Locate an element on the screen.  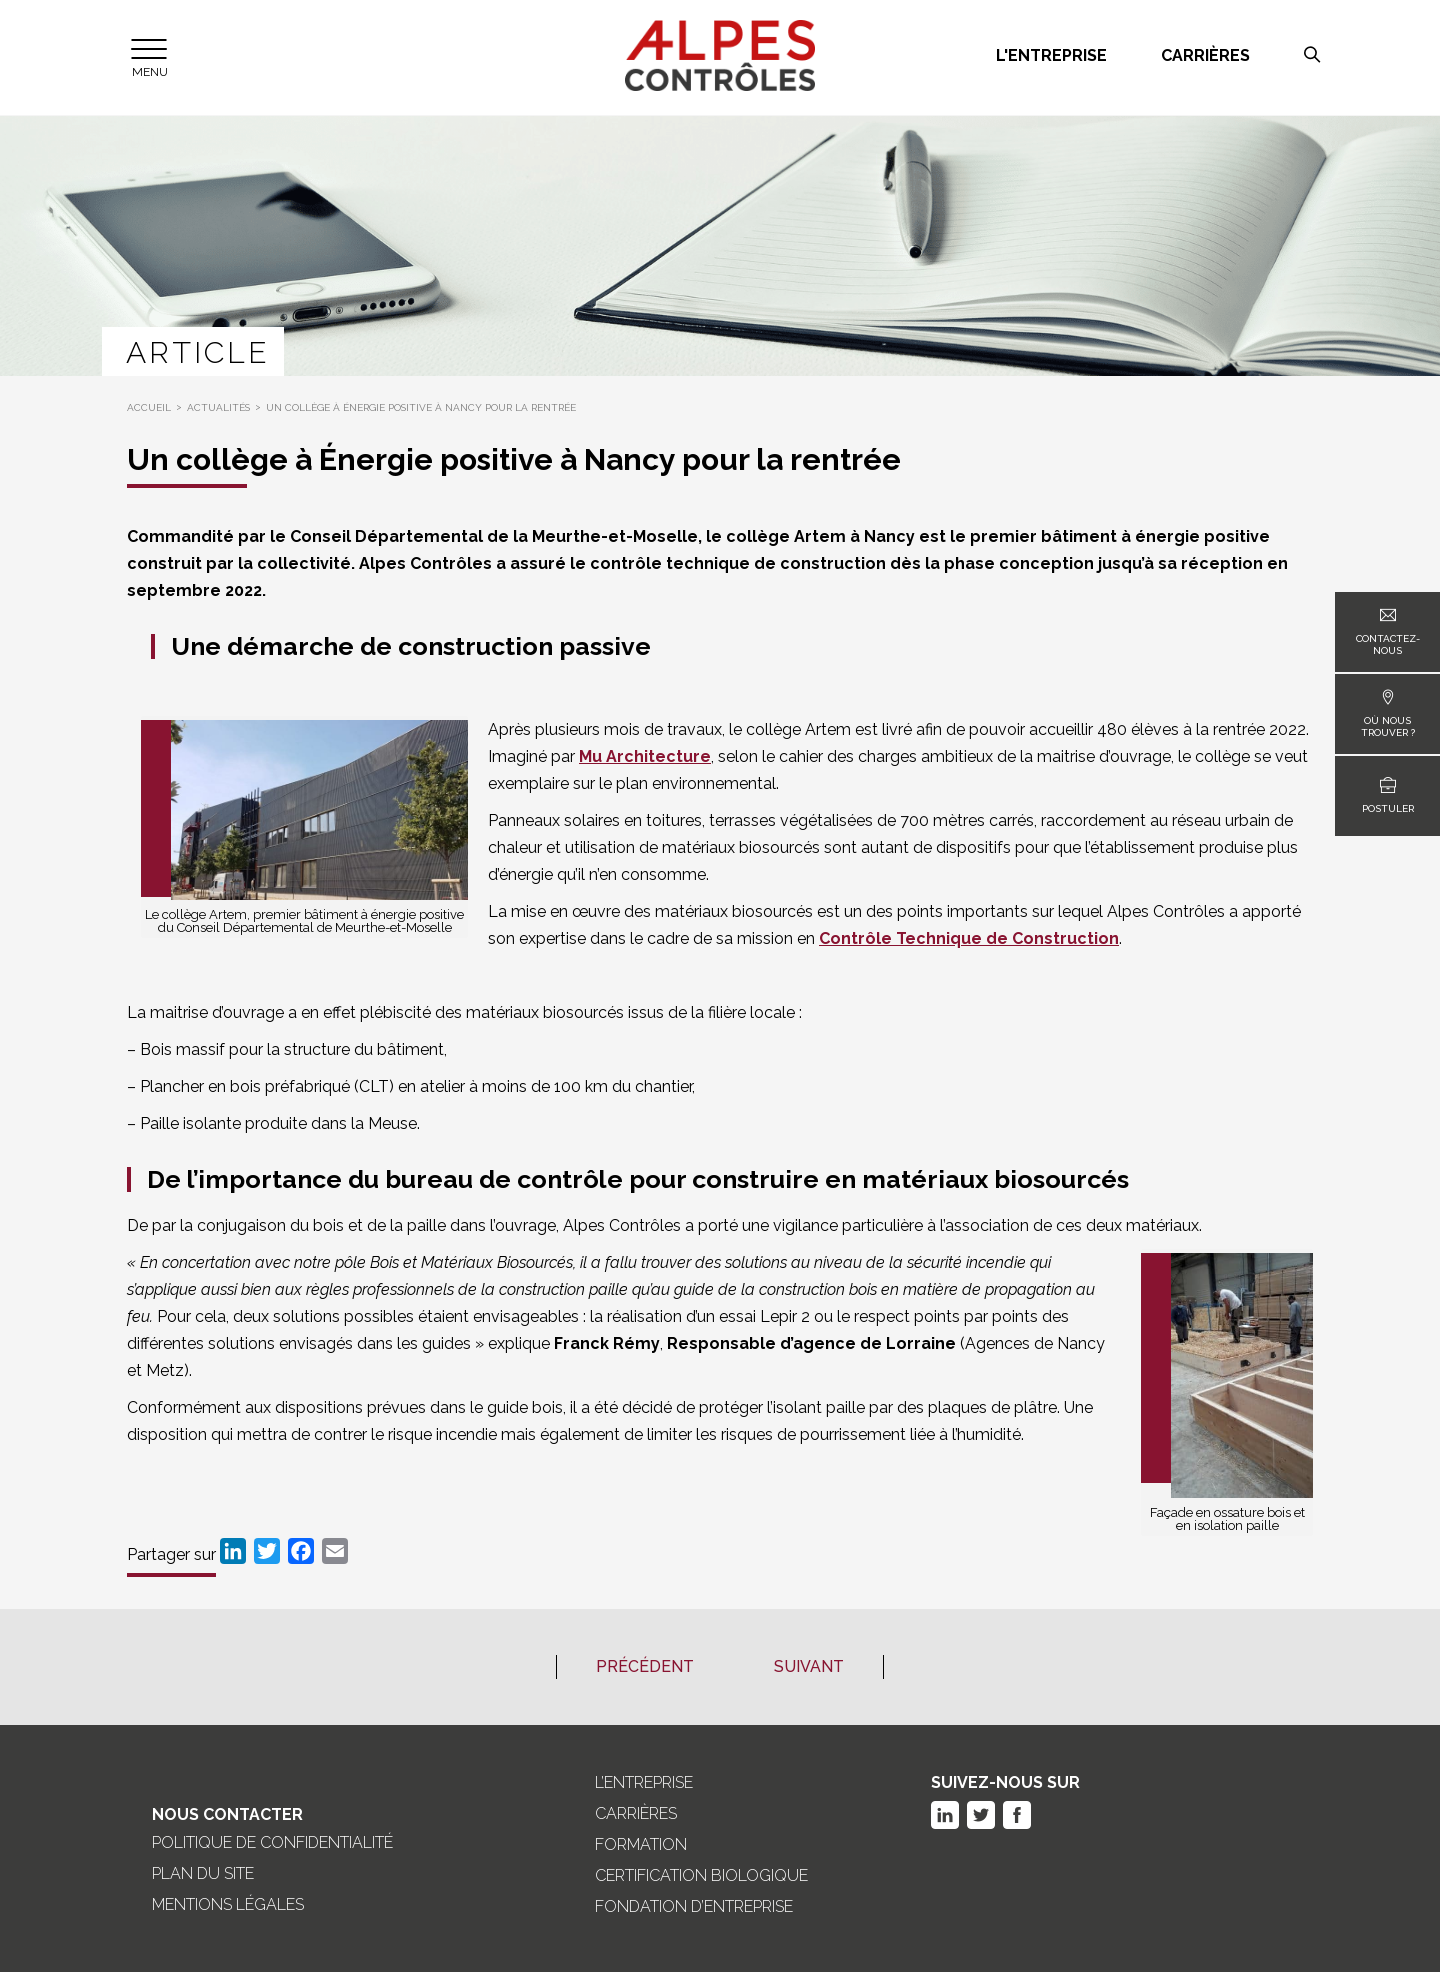
Fondation d’entreprise is located at coordinates (694, 1907).